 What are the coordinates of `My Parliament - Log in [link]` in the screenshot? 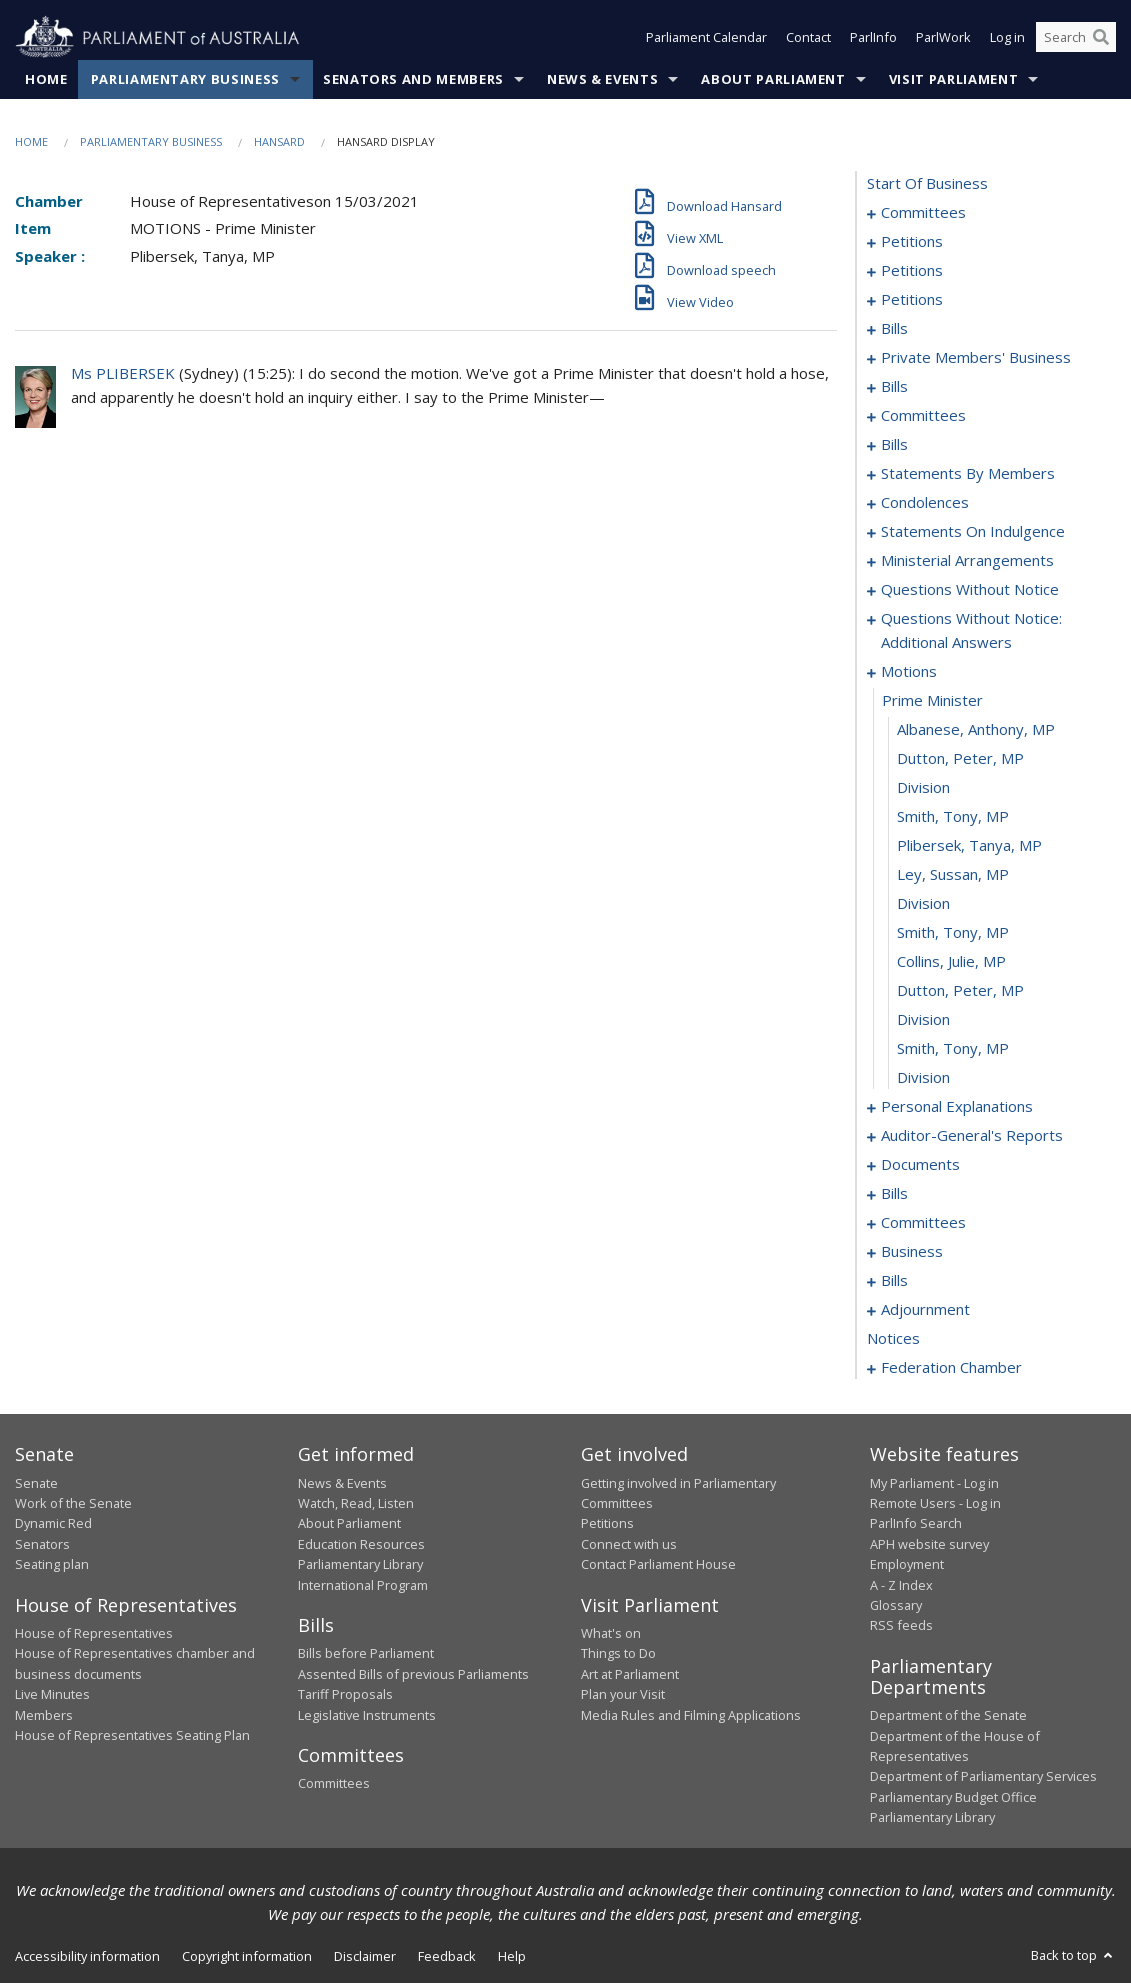 It's located at (934, 1483).